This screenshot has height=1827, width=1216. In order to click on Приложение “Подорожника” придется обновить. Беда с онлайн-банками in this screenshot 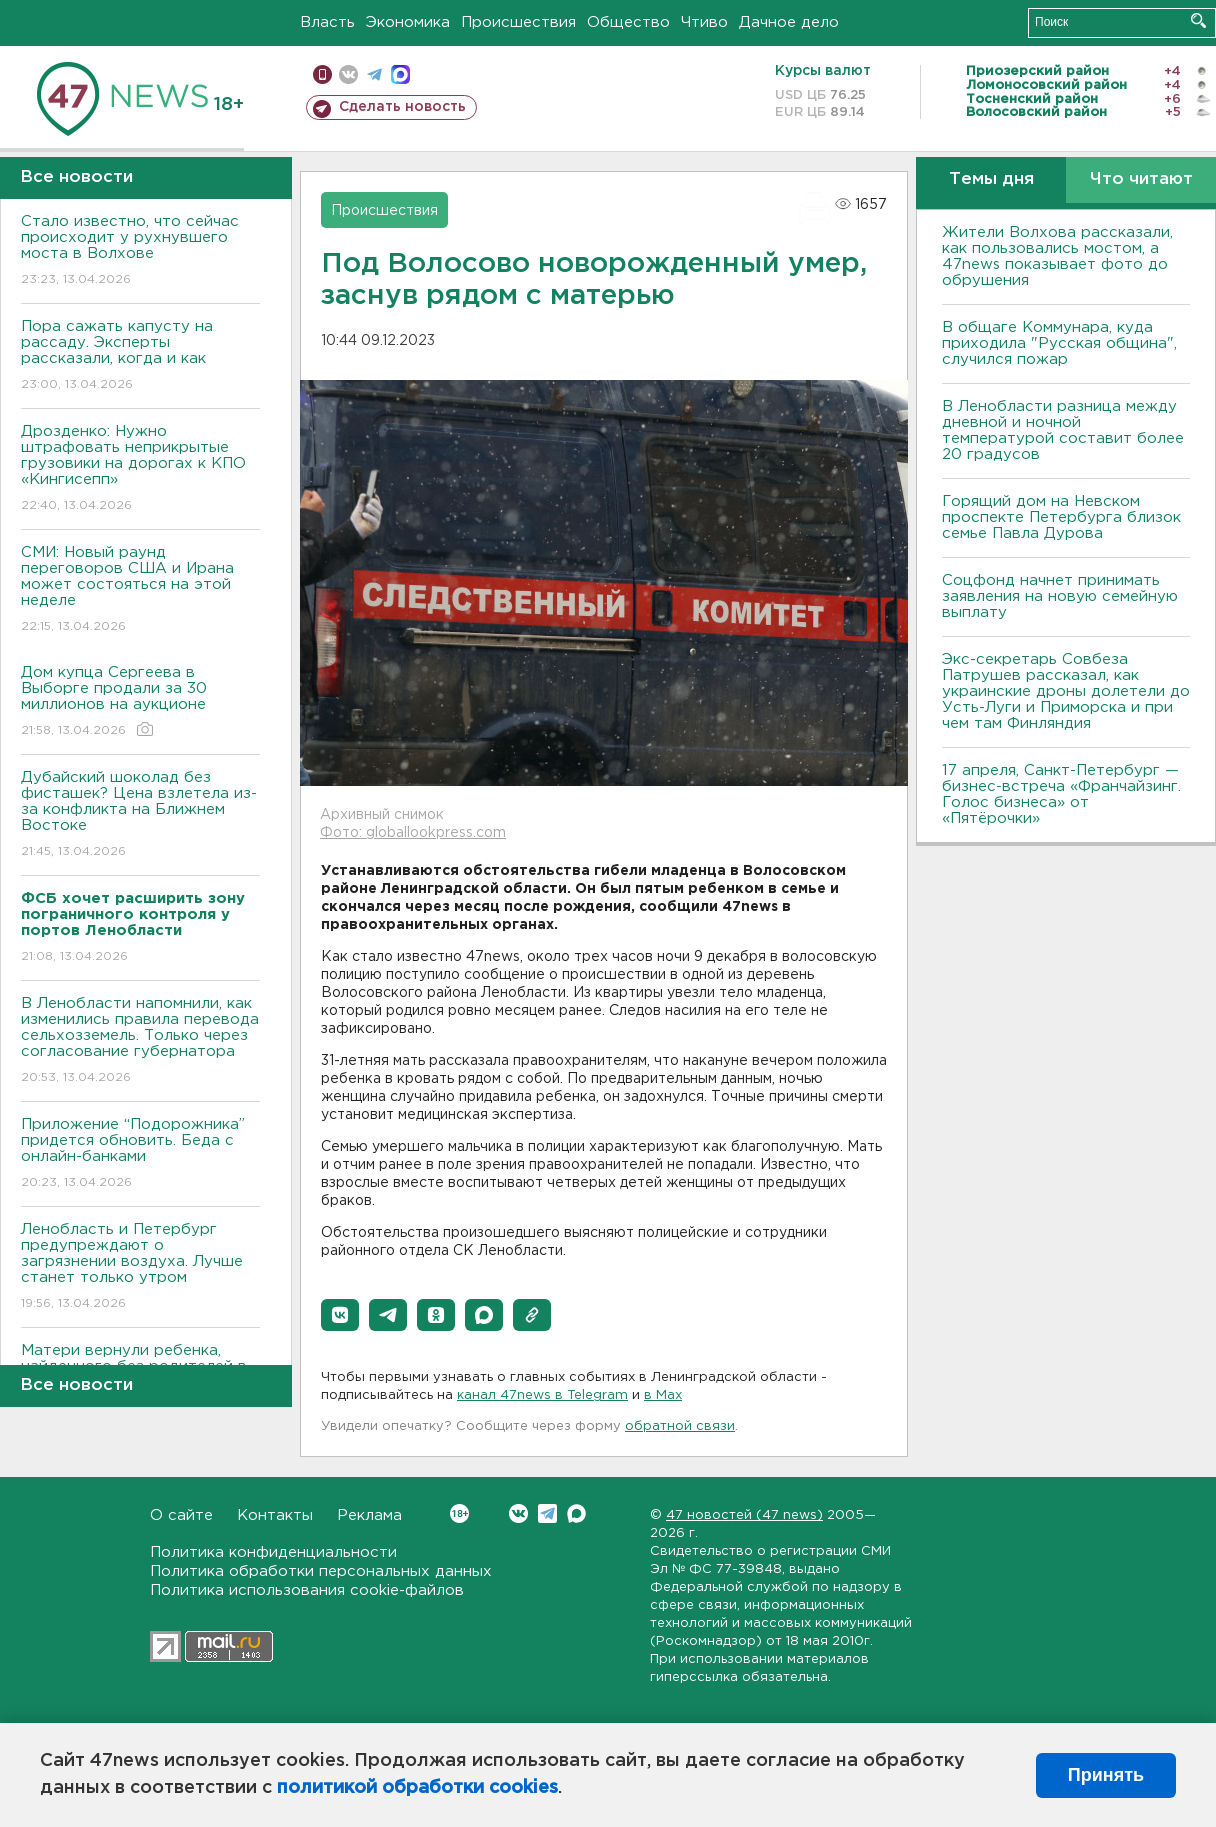, I will do `click(140, 1154)`.